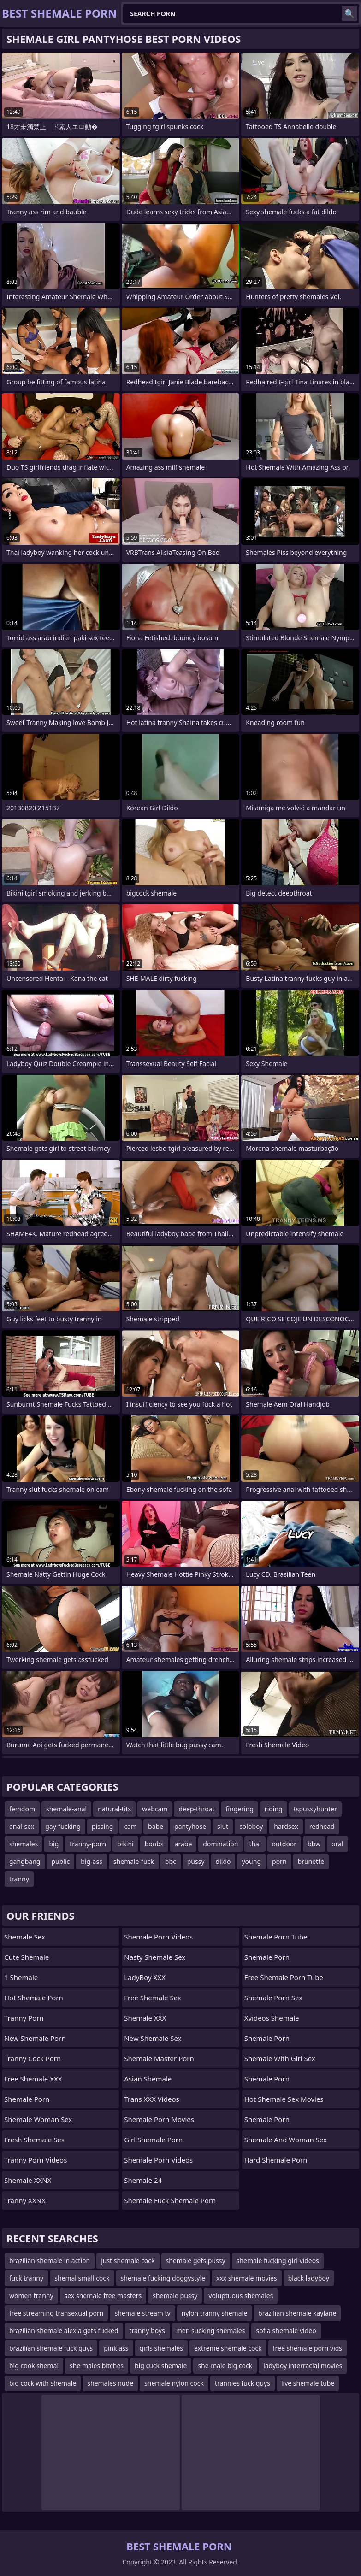 The width and height of the screenshot is (361, 2576). I want to click on big cuck shemale, so click(161, 2365).